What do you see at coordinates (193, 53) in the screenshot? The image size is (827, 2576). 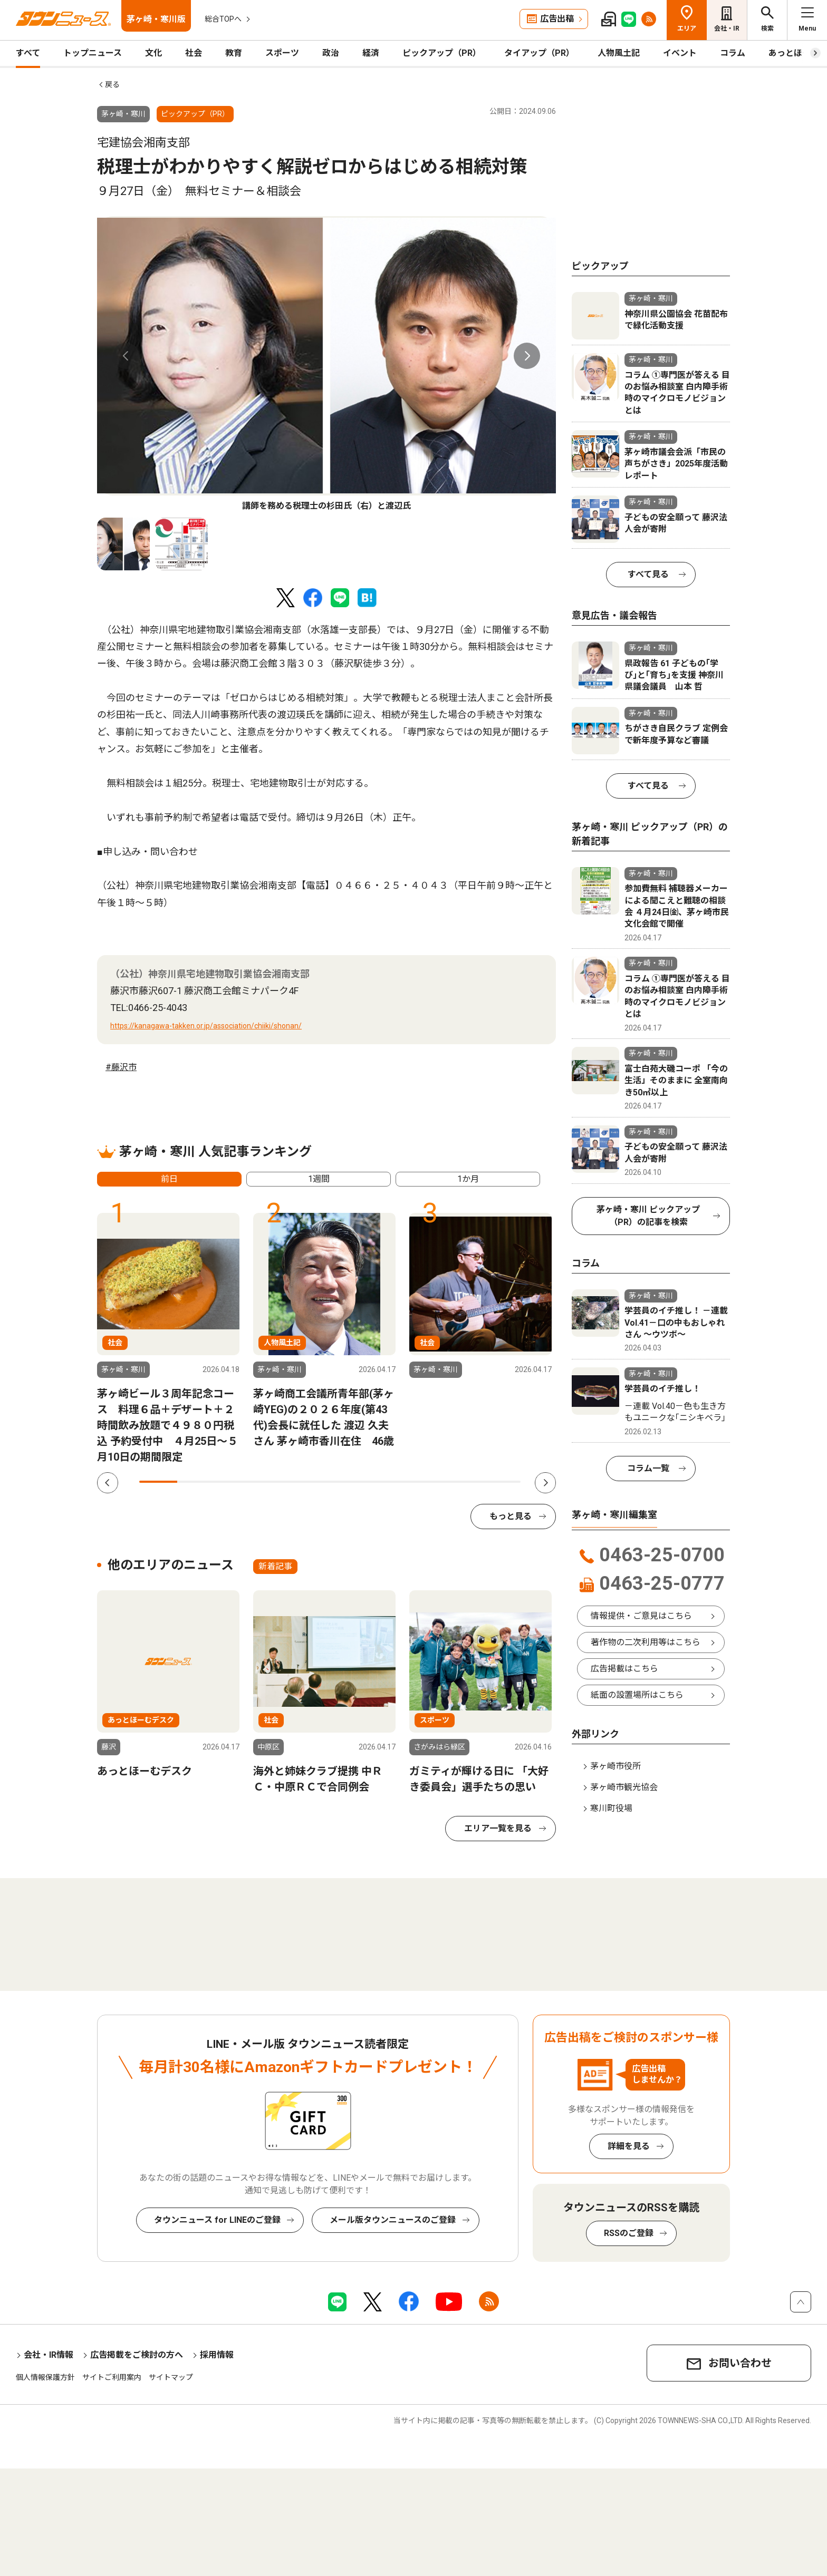 I see `社会` at bounding box center [193, 53].